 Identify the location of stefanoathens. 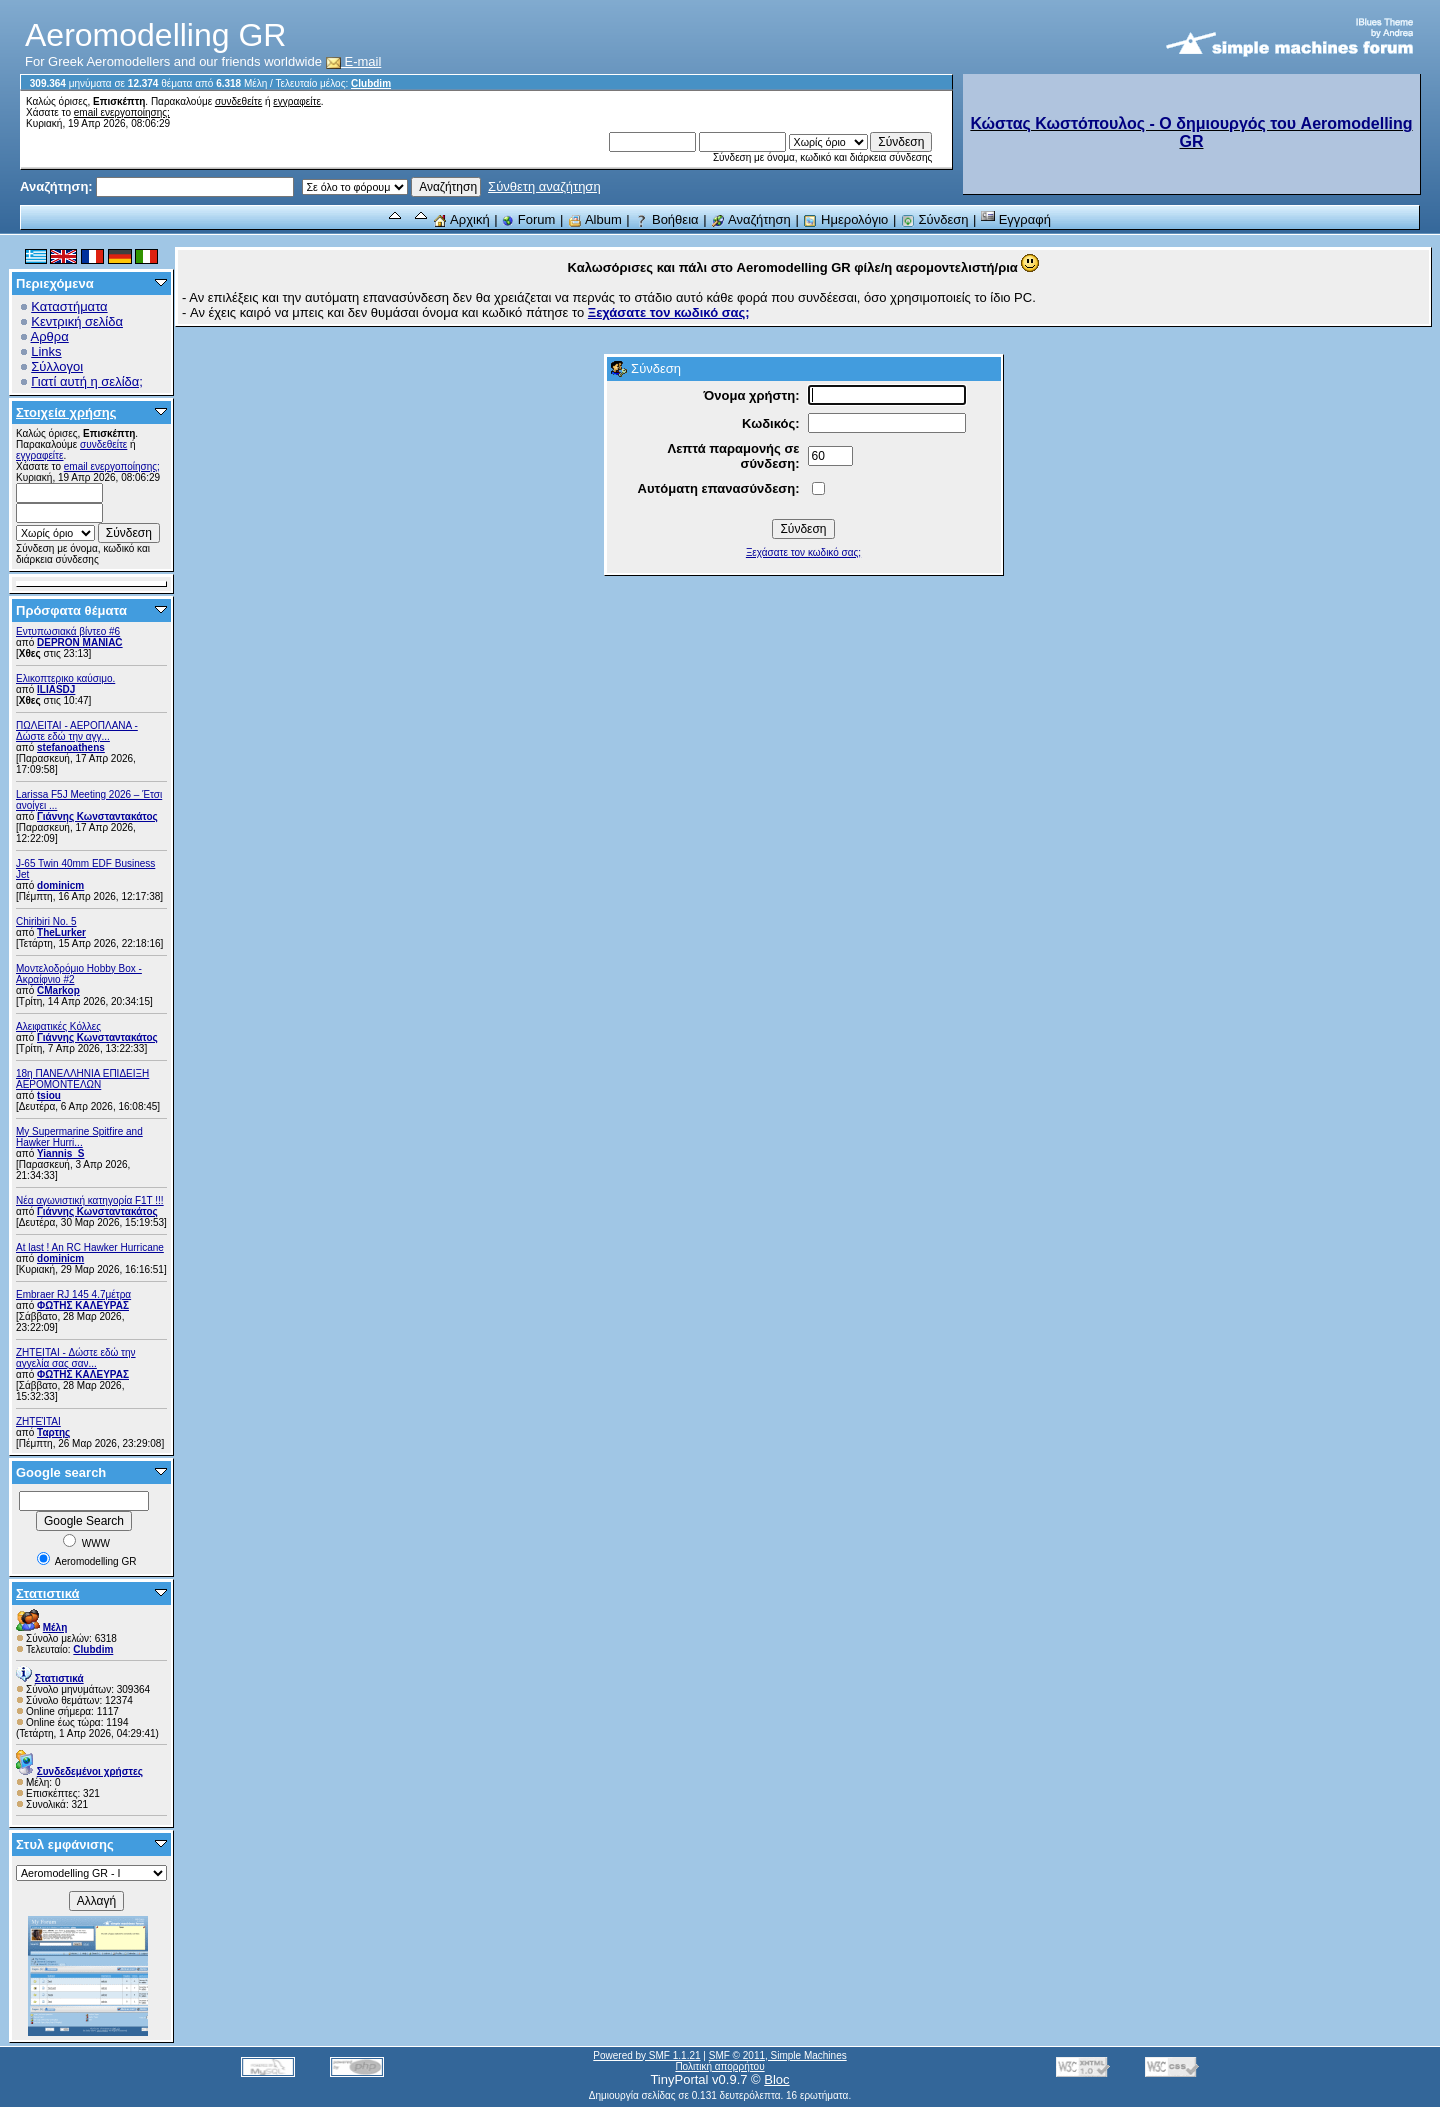
(71, 747).